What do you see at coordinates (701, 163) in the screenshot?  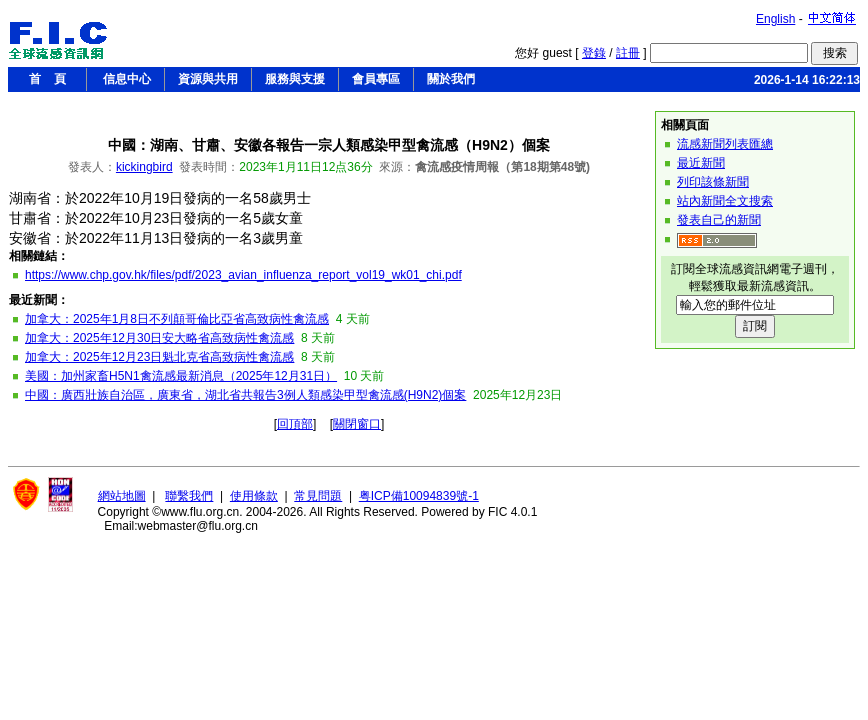 I see `最近新聞` at bounding box center [701, 163].